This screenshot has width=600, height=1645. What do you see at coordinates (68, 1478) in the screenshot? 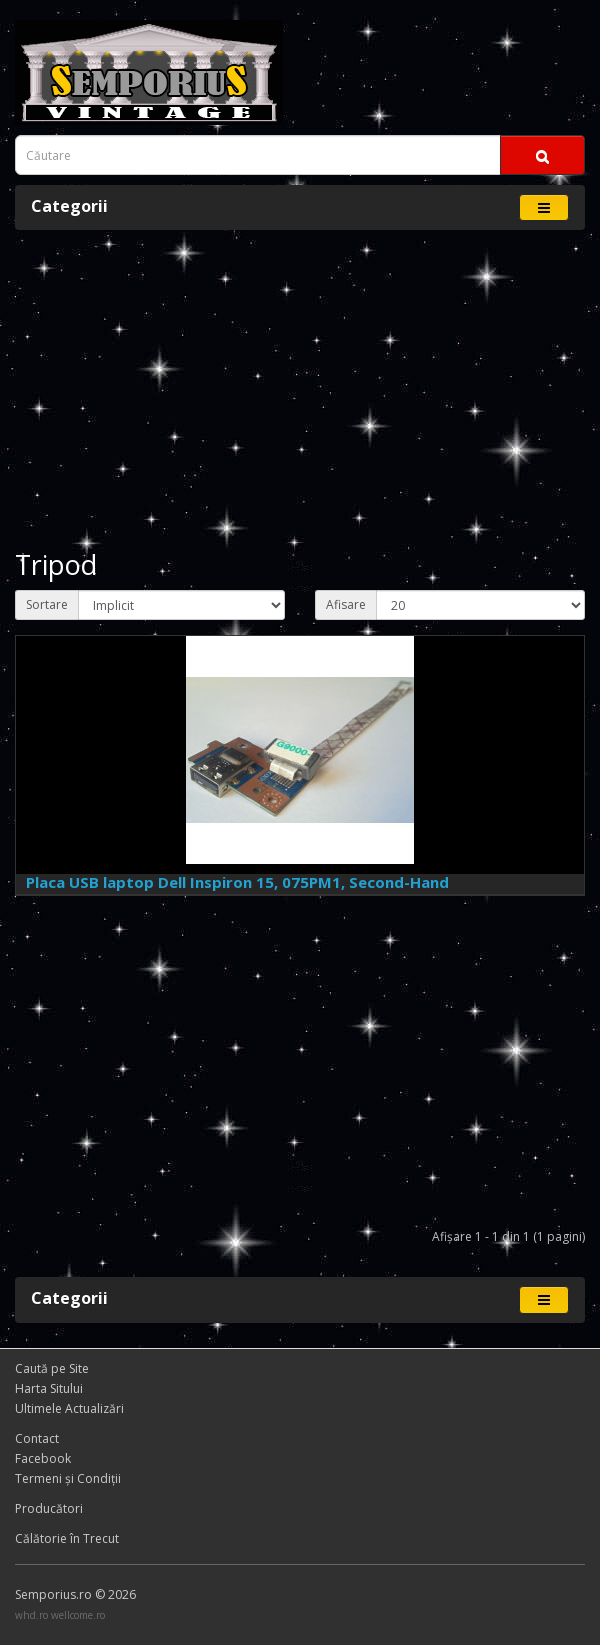
I see `Termeni și Condiţii` at bounding box center [68, 1478].